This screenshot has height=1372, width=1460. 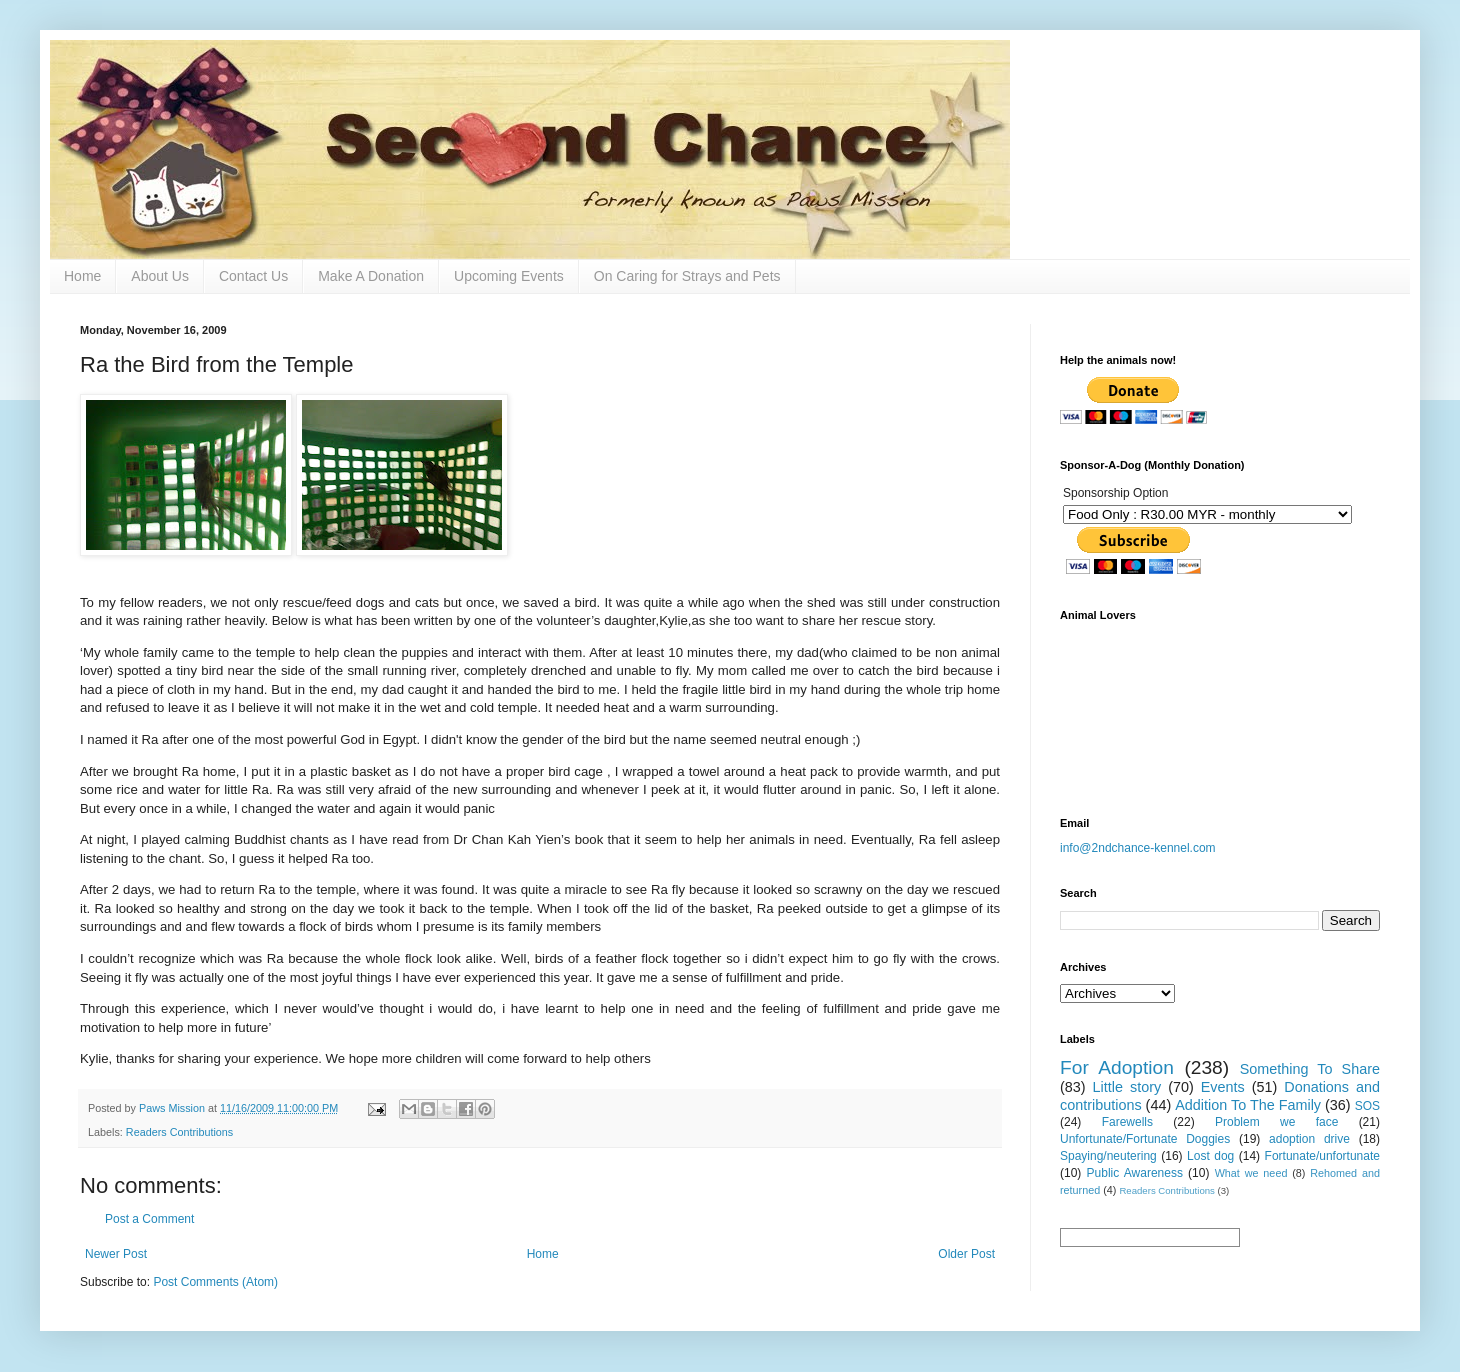 I want to click on Readers Contributions, so click(x=179, y=1132).